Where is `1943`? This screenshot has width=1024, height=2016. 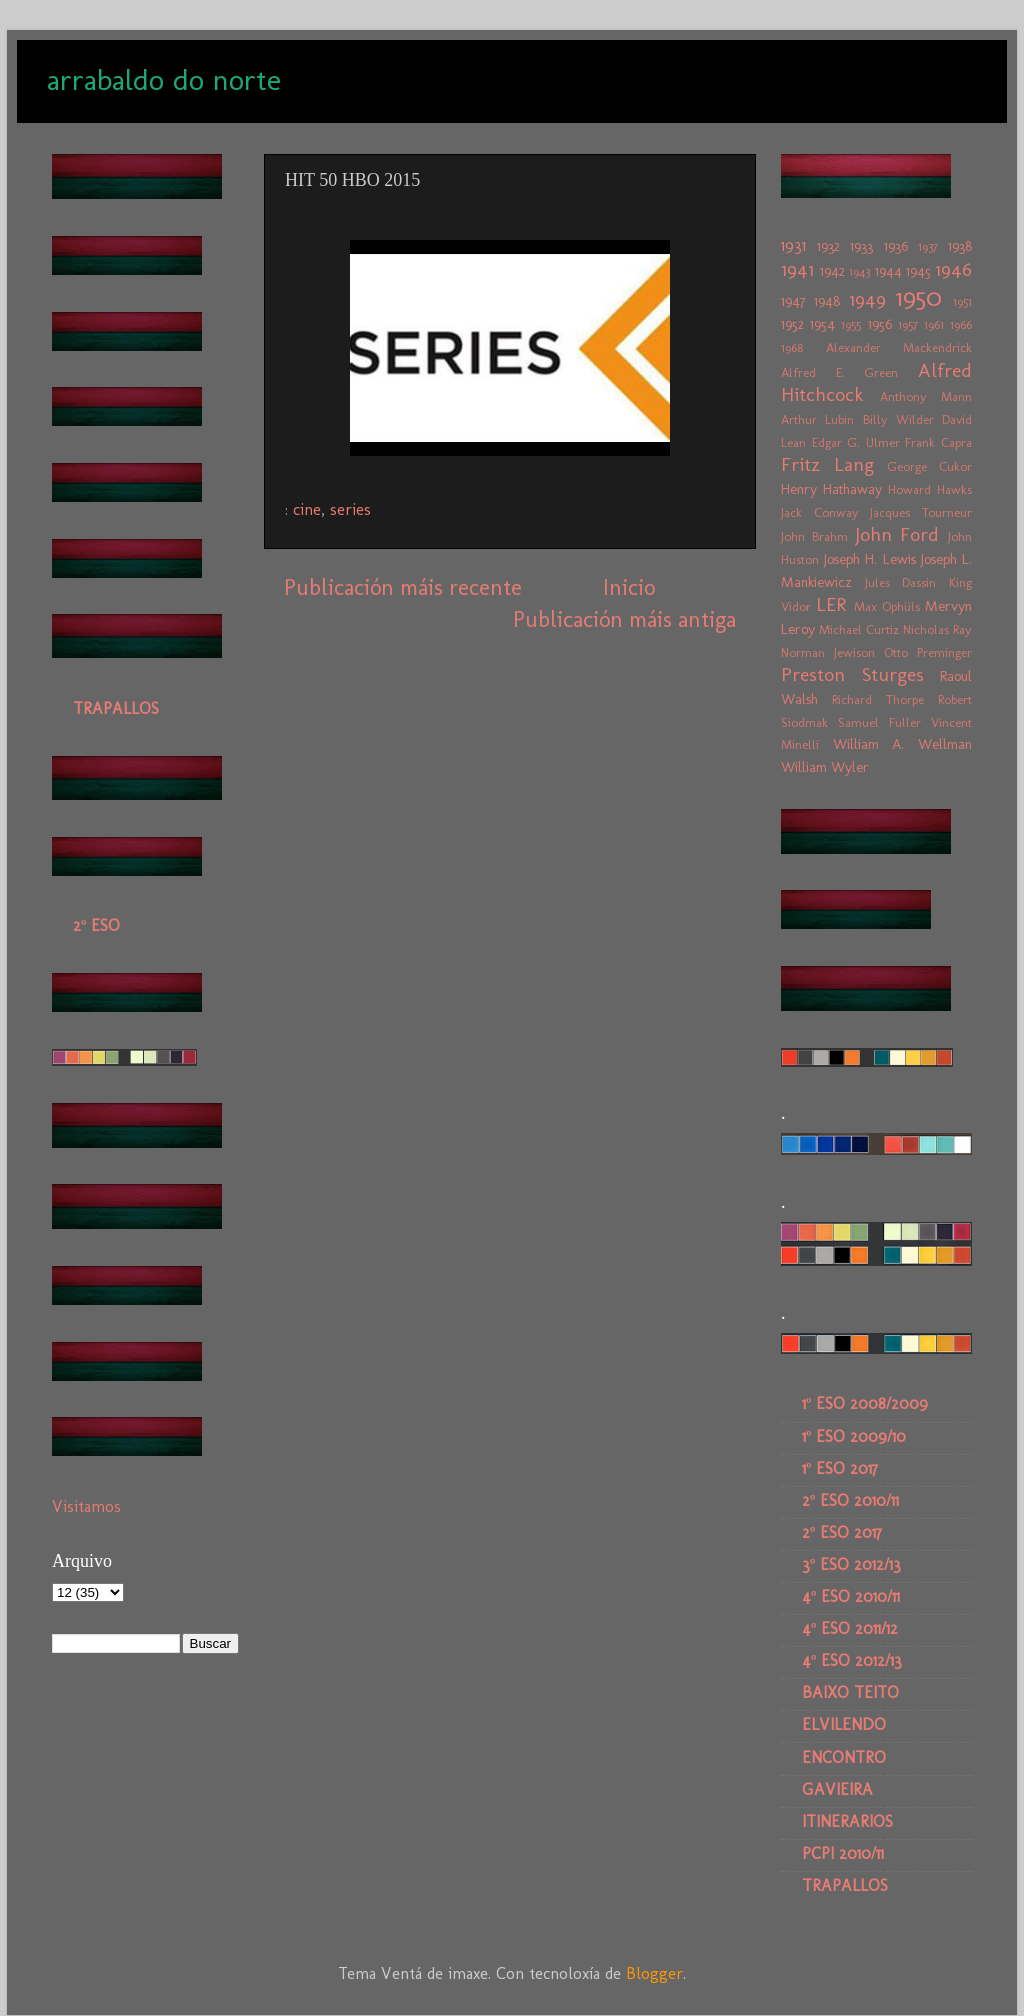 1943 is located at coordinates (859, 271).